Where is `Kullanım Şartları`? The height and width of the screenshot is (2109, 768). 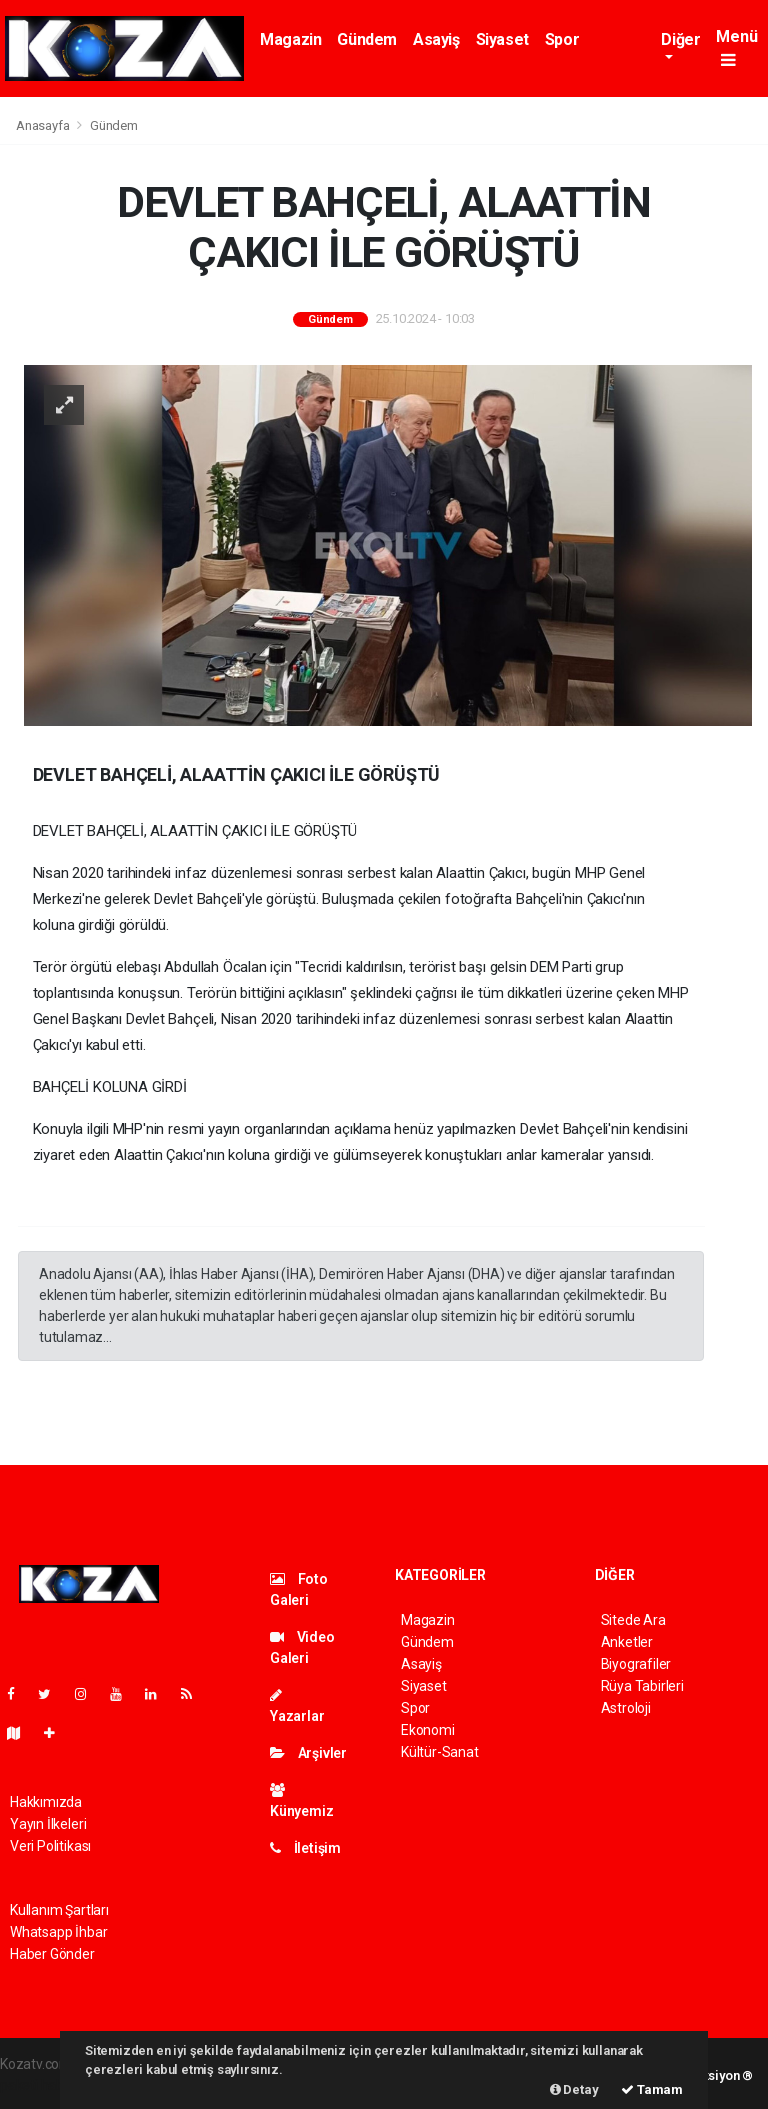
Kullanım Şartları is located at coordinates (59, 1910).